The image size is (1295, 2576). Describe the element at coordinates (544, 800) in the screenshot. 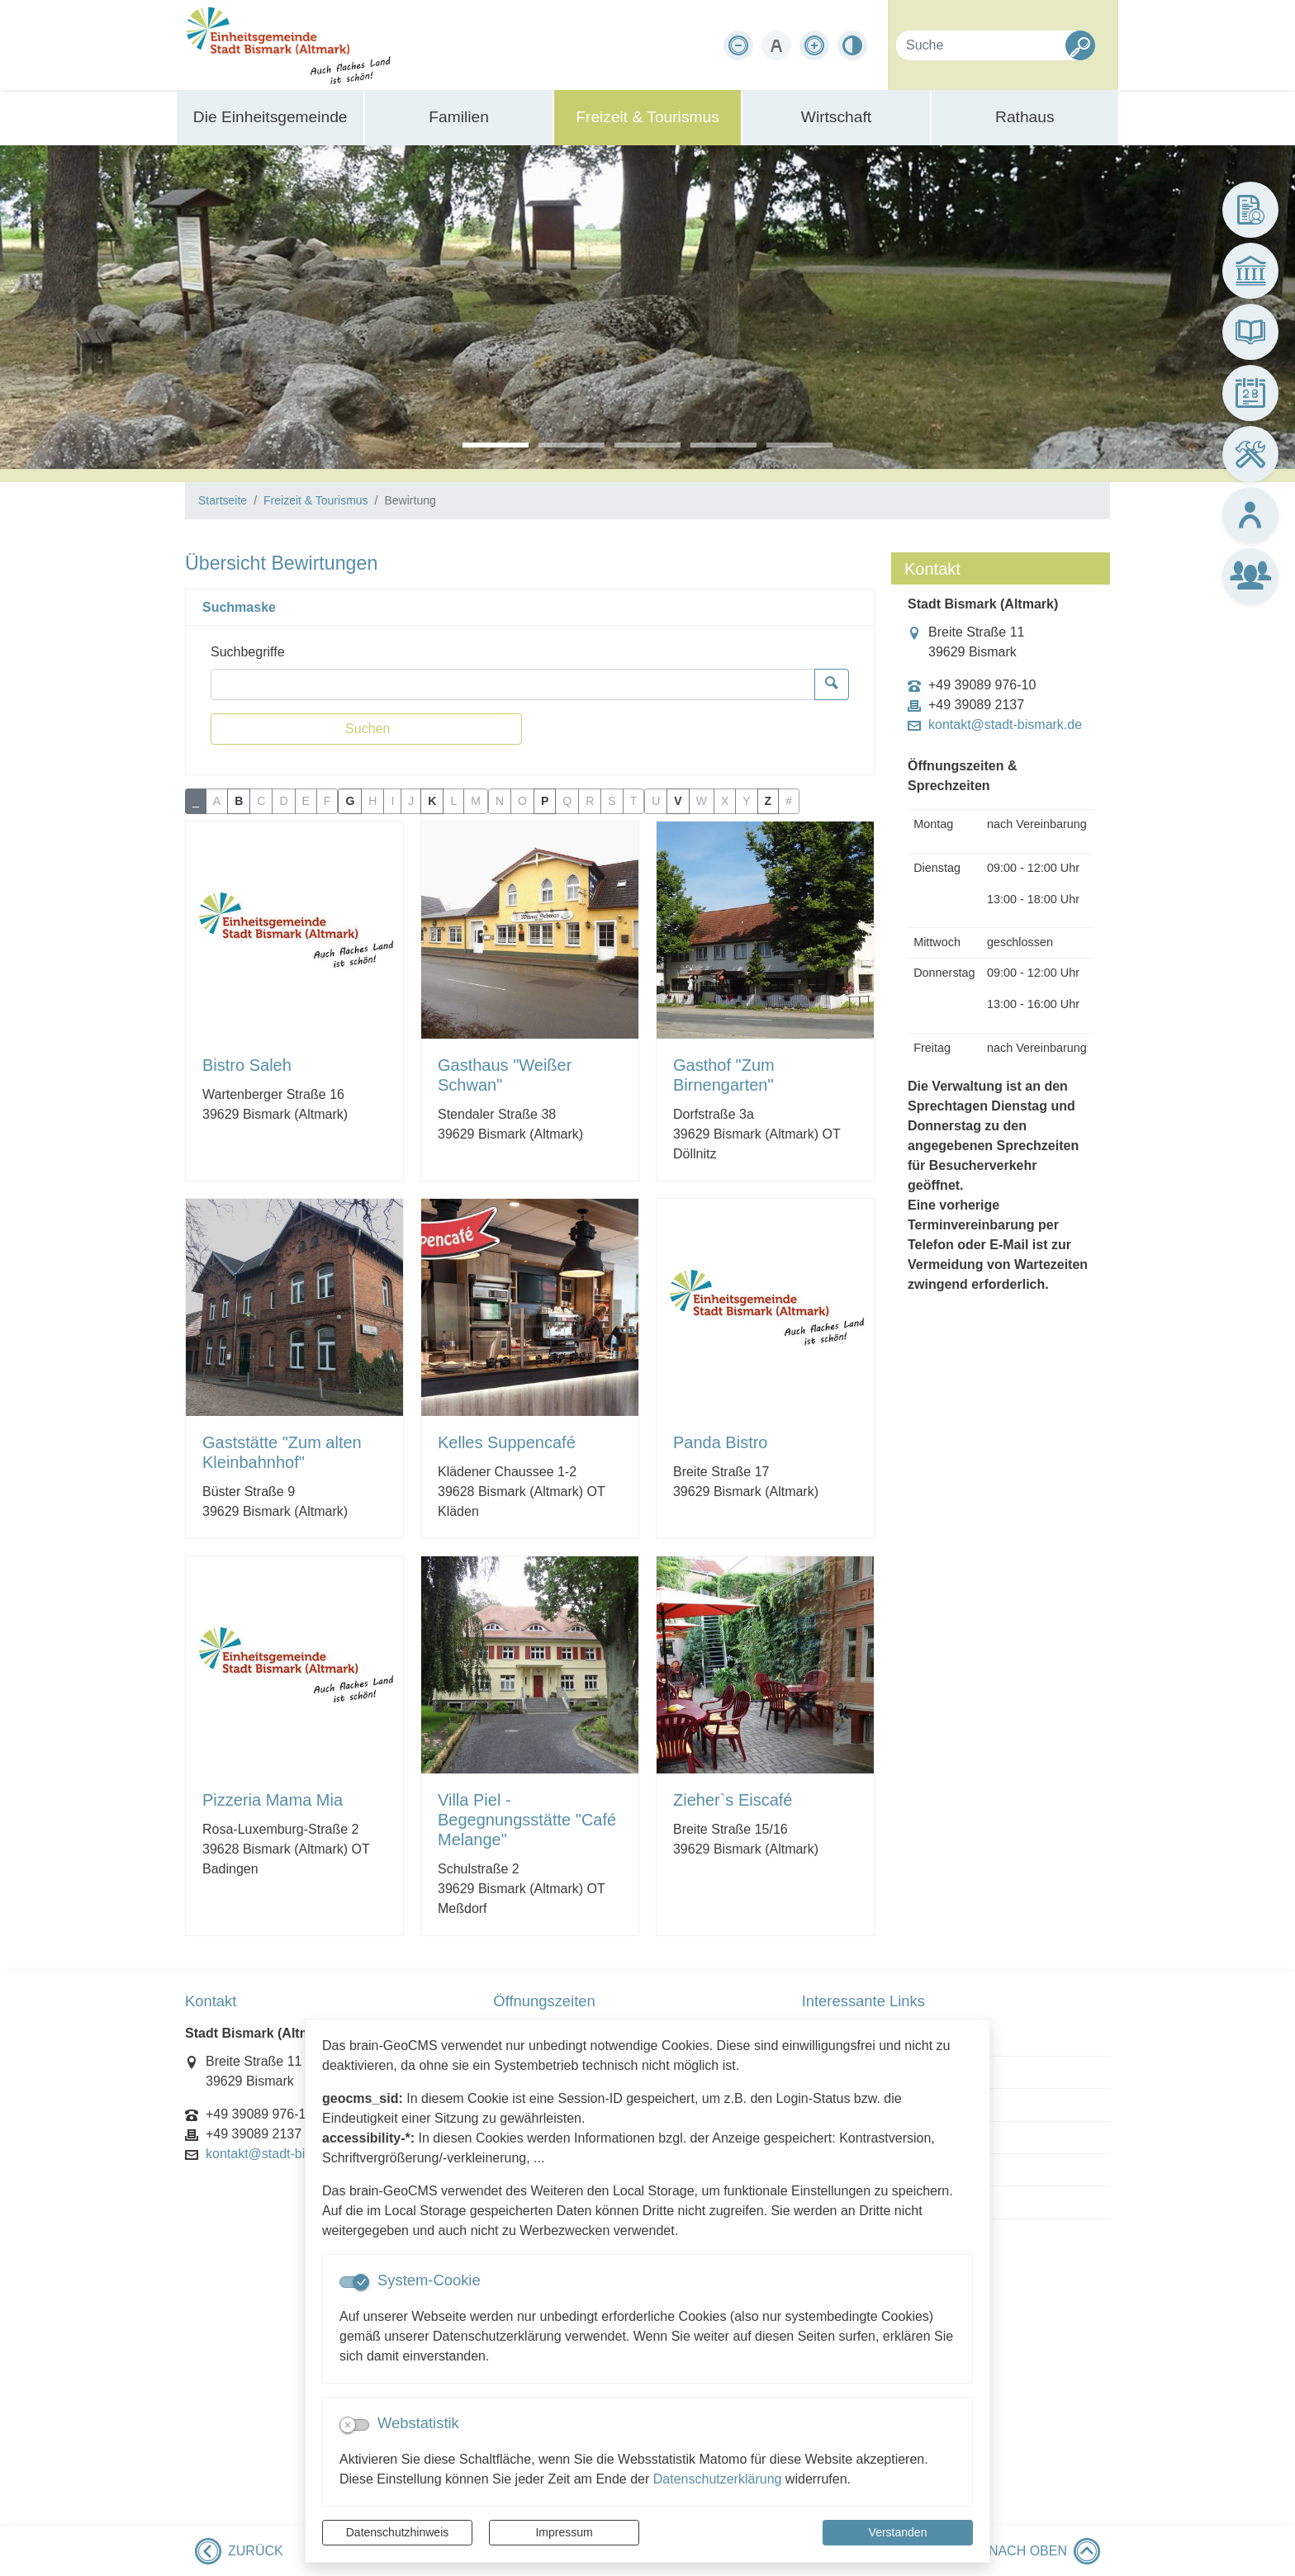

I see `P [button]` at that location.